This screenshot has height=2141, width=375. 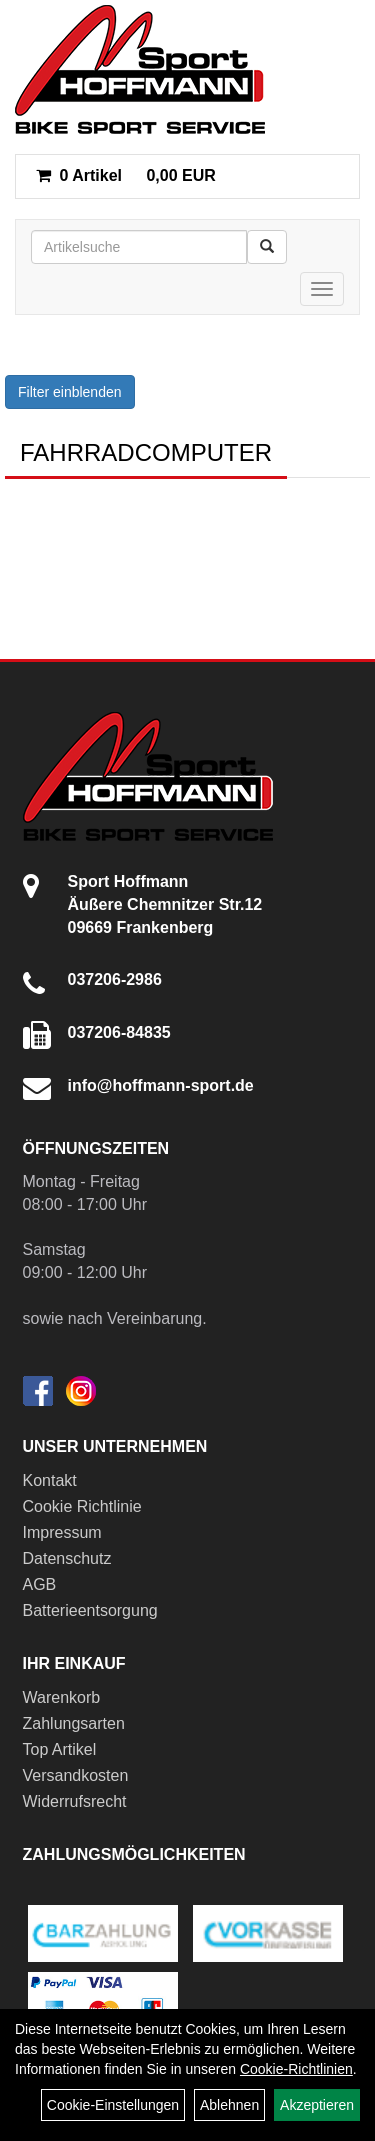 What do you see at coordinates (60, 1749) in the screenshot?
I see `Top Artikel` at bounding box center [60, 1749].